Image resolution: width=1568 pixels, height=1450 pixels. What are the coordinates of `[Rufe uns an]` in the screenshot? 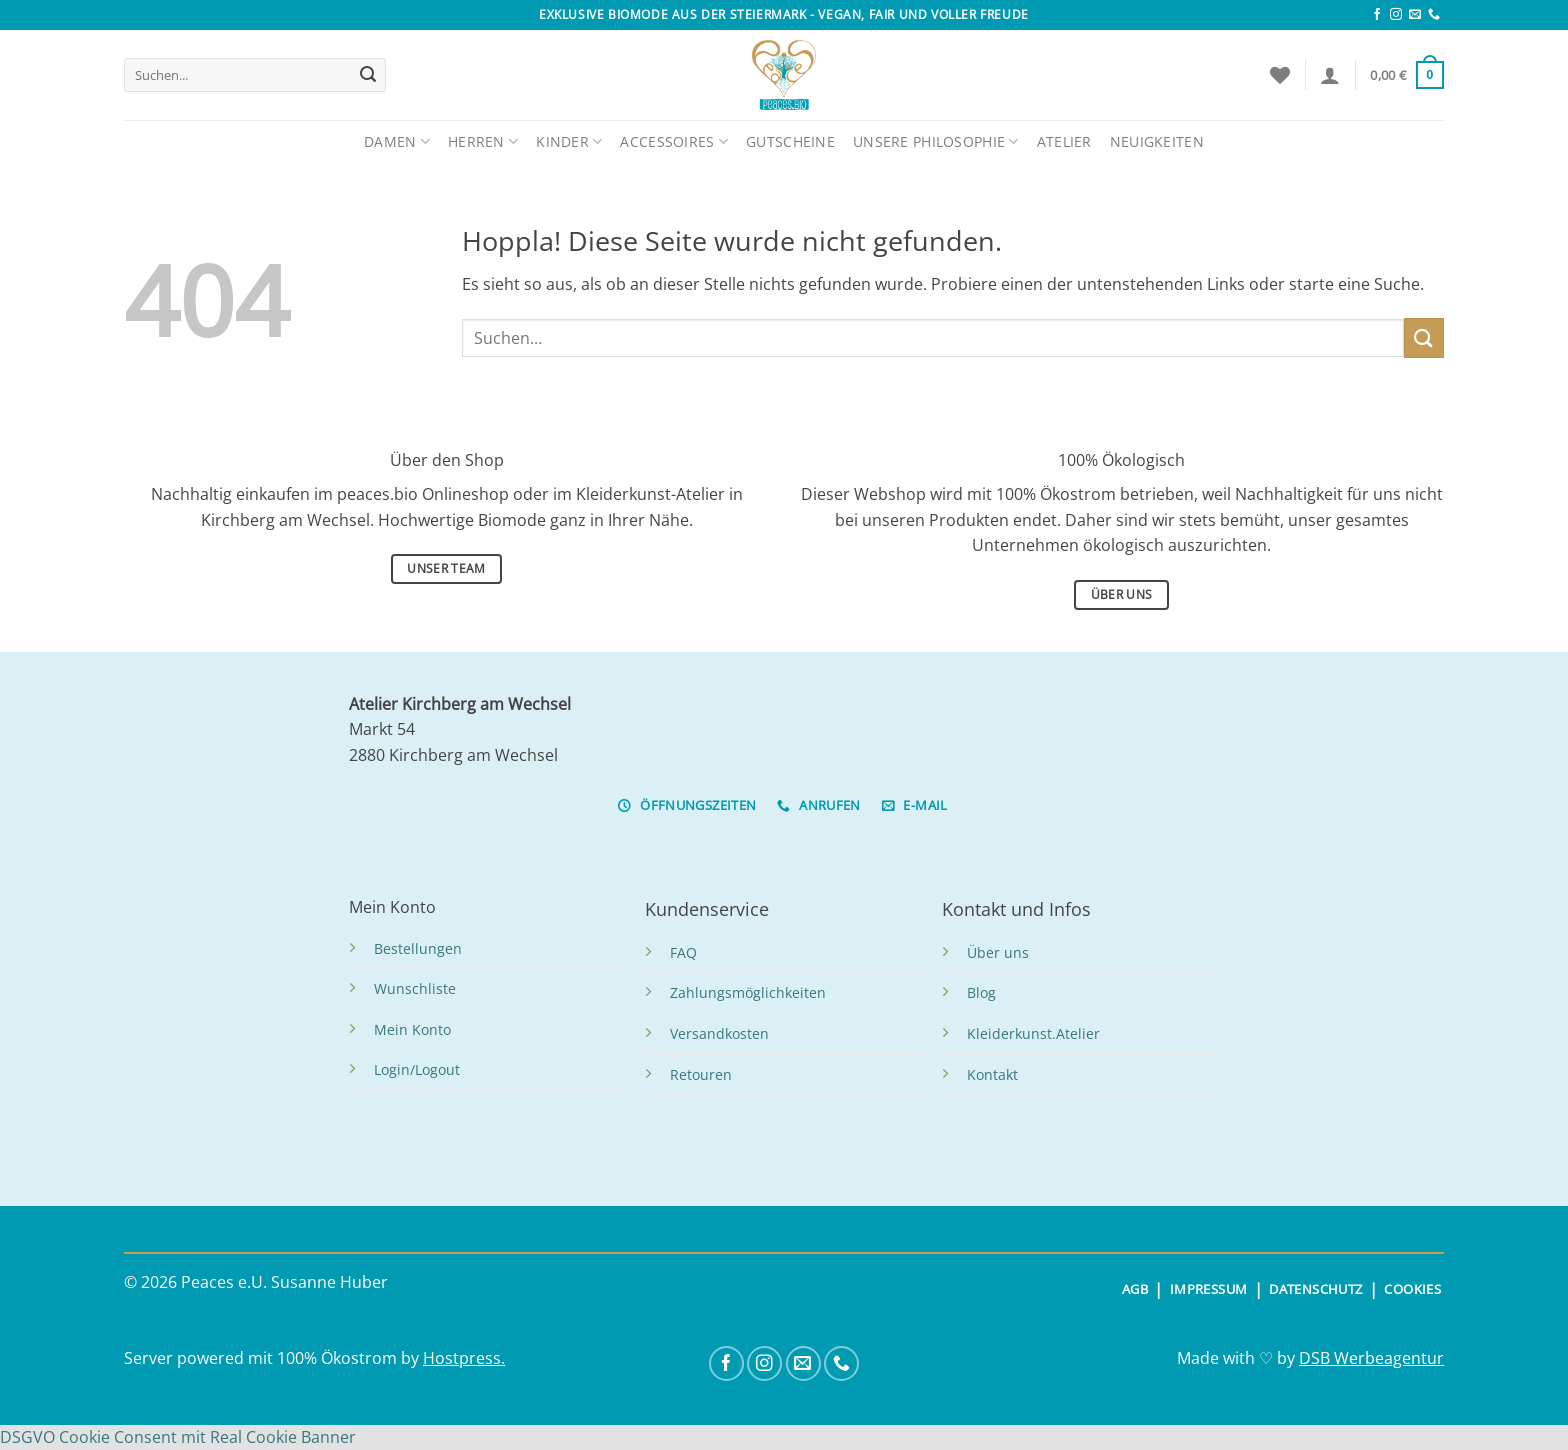 It's located at (1434, 15).